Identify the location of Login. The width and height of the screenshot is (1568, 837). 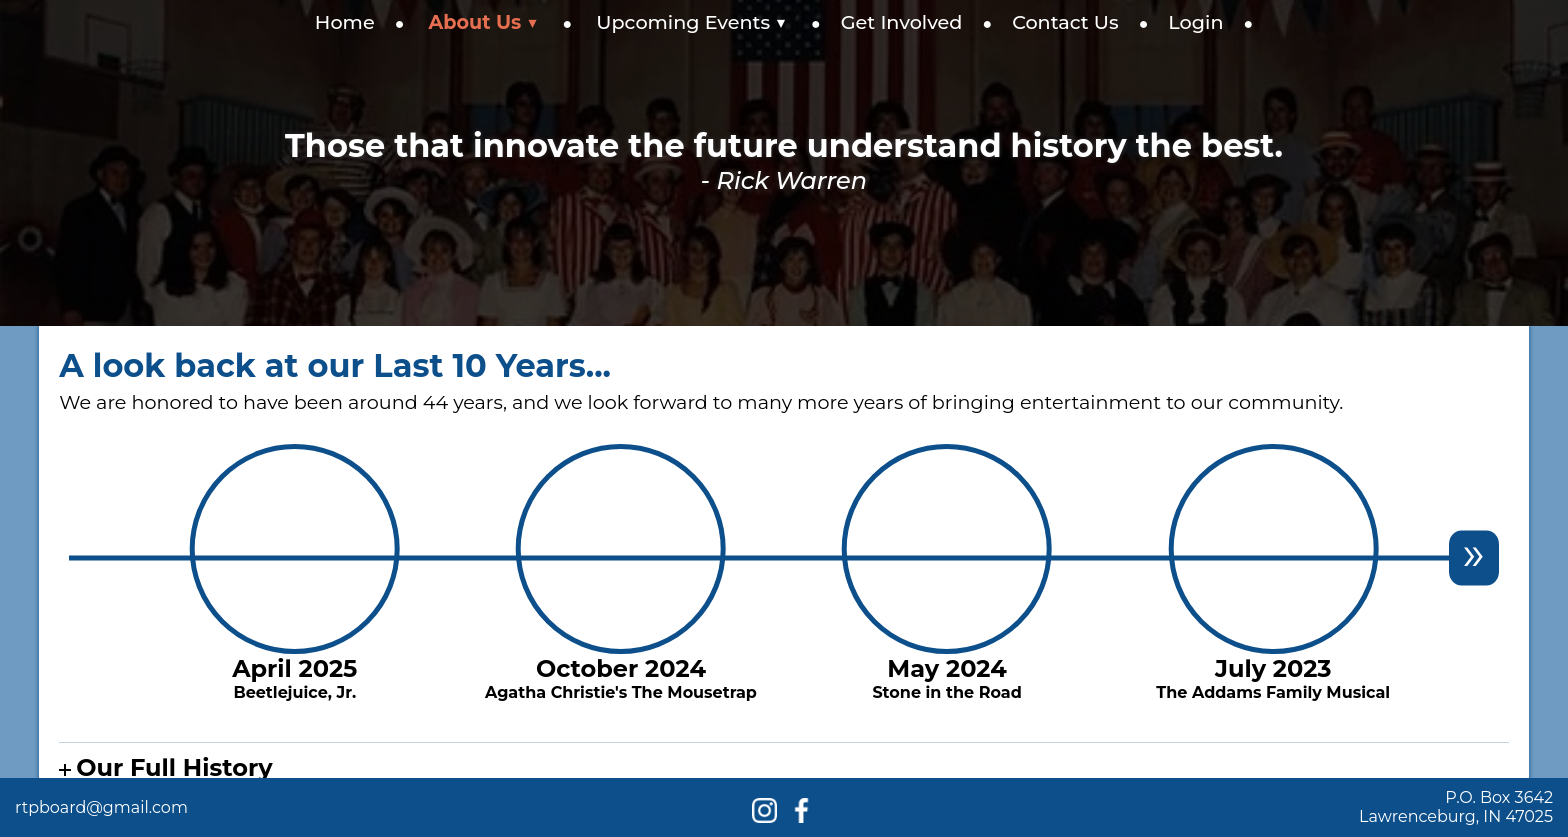
(1195, 22).